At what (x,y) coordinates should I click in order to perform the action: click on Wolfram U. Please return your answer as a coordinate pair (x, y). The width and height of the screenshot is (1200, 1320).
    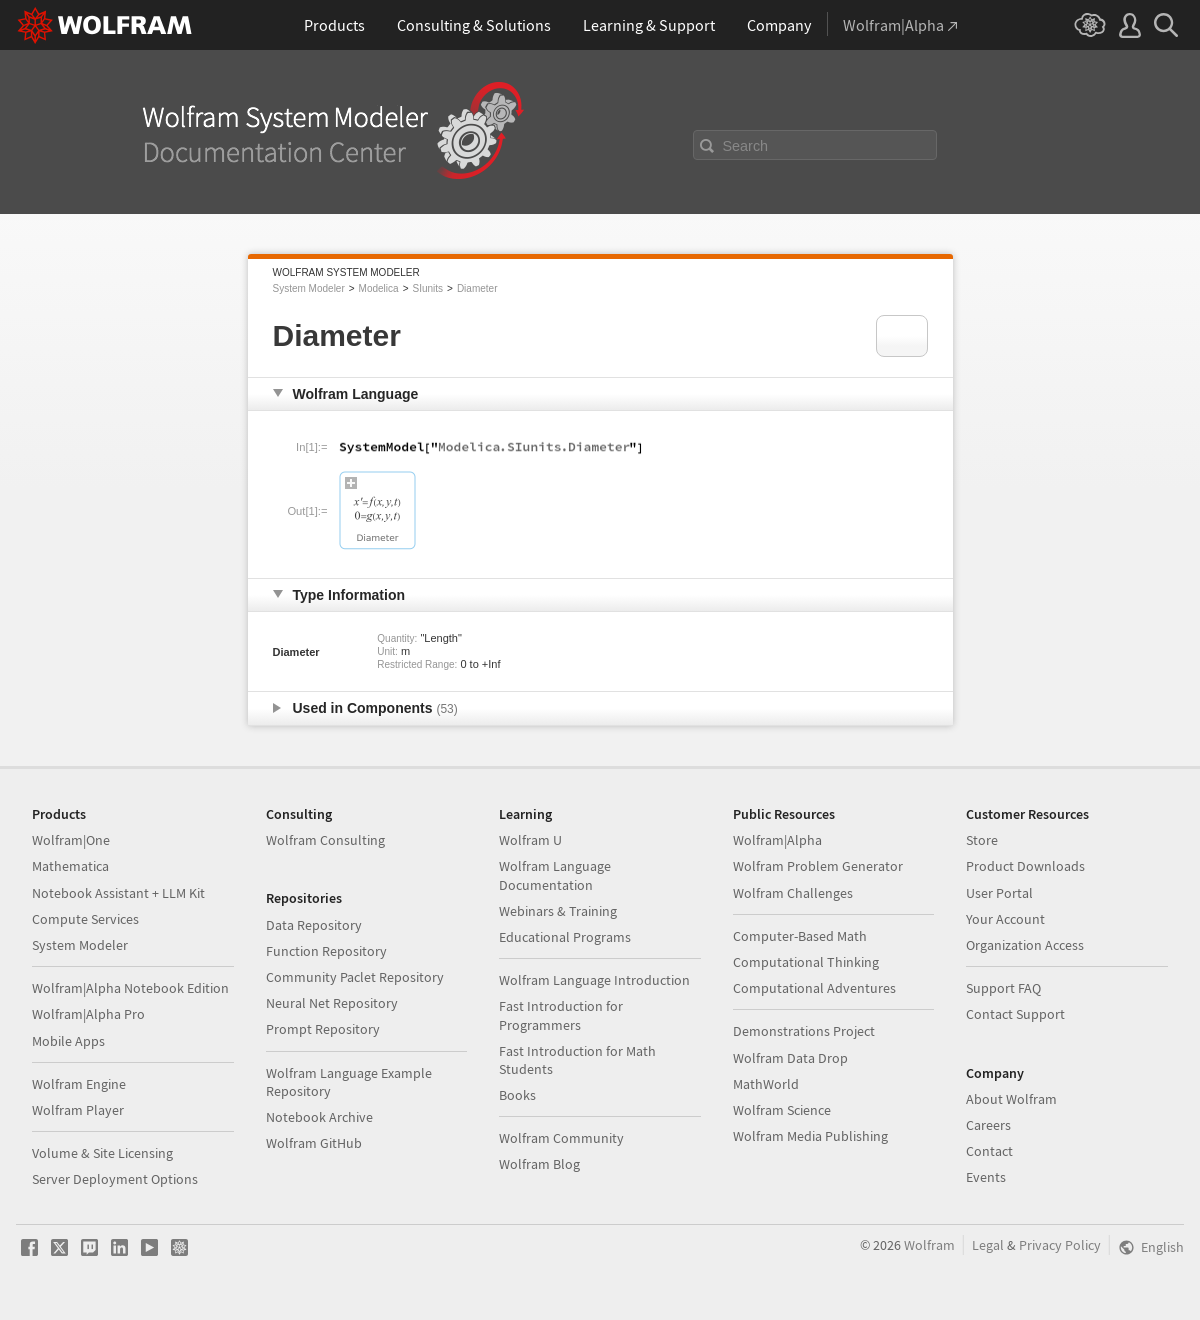
    Looking at the image, I should click on (530, 840).